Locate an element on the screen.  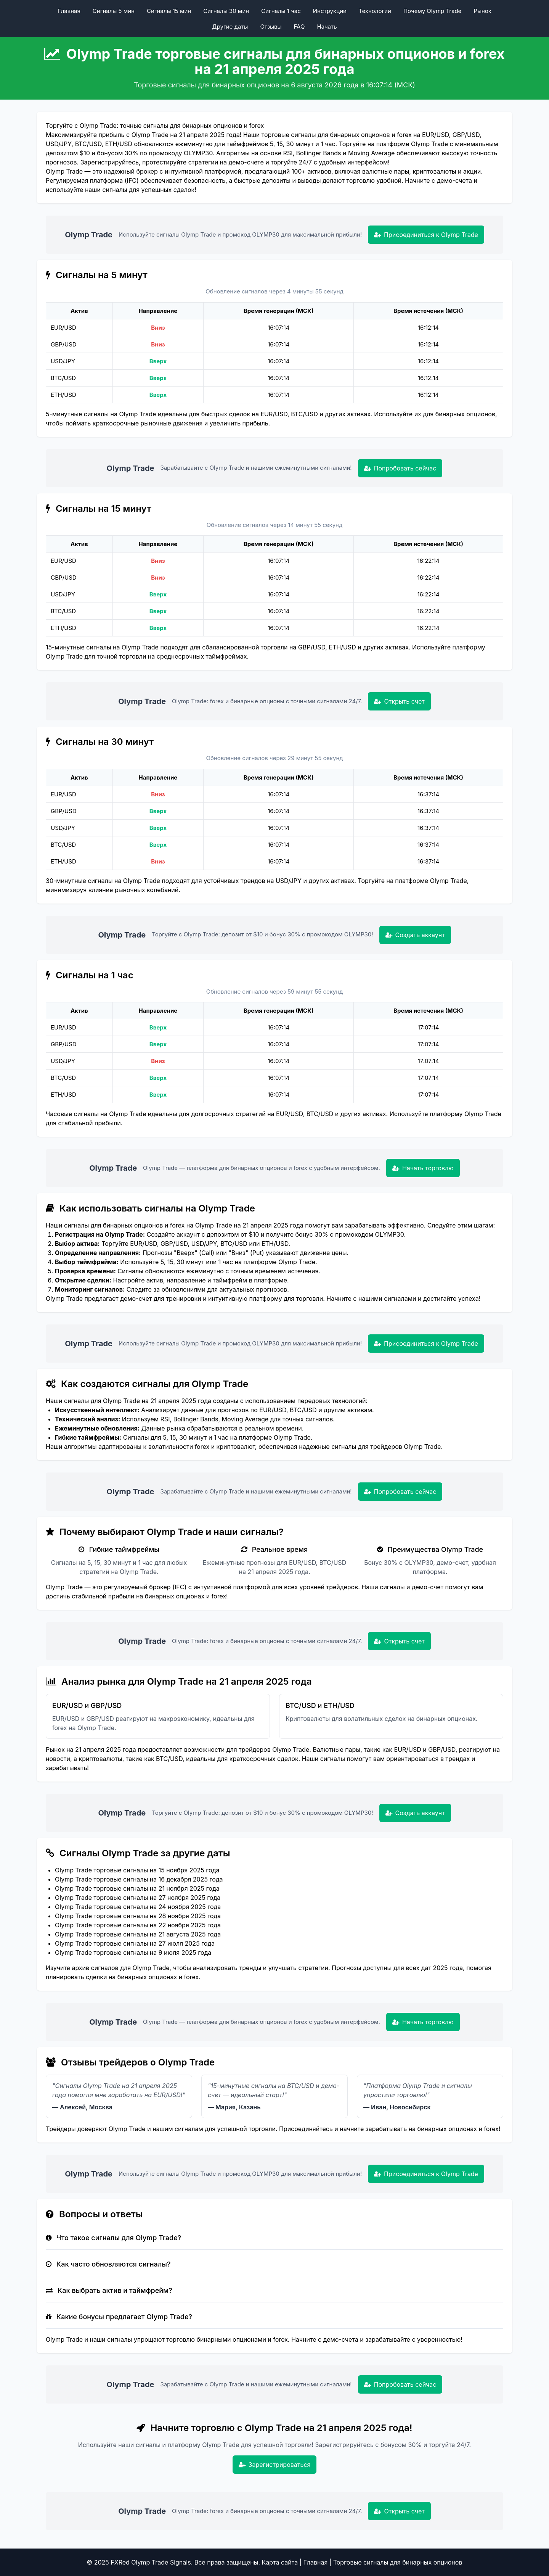
Другие даты is located at coordinates (230, 26).